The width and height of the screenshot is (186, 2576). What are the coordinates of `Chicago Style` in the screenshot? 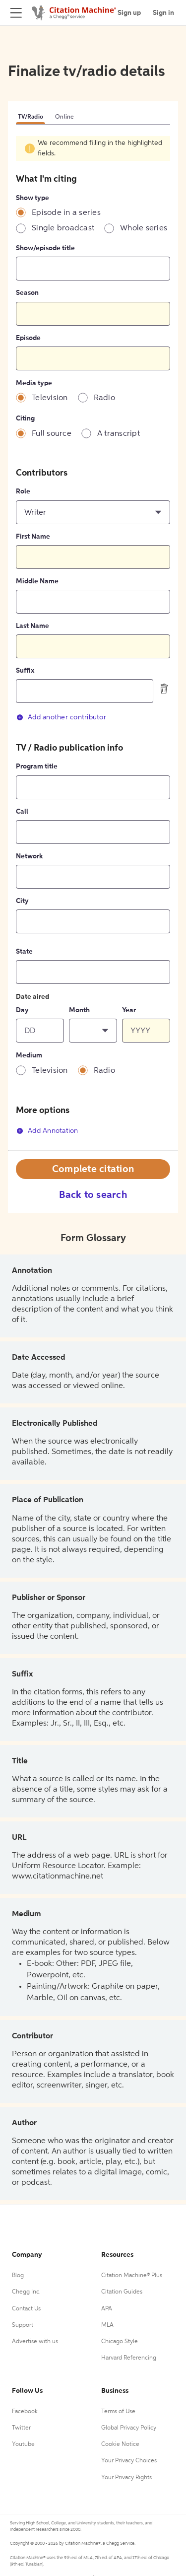 It's located at (119, 2342).